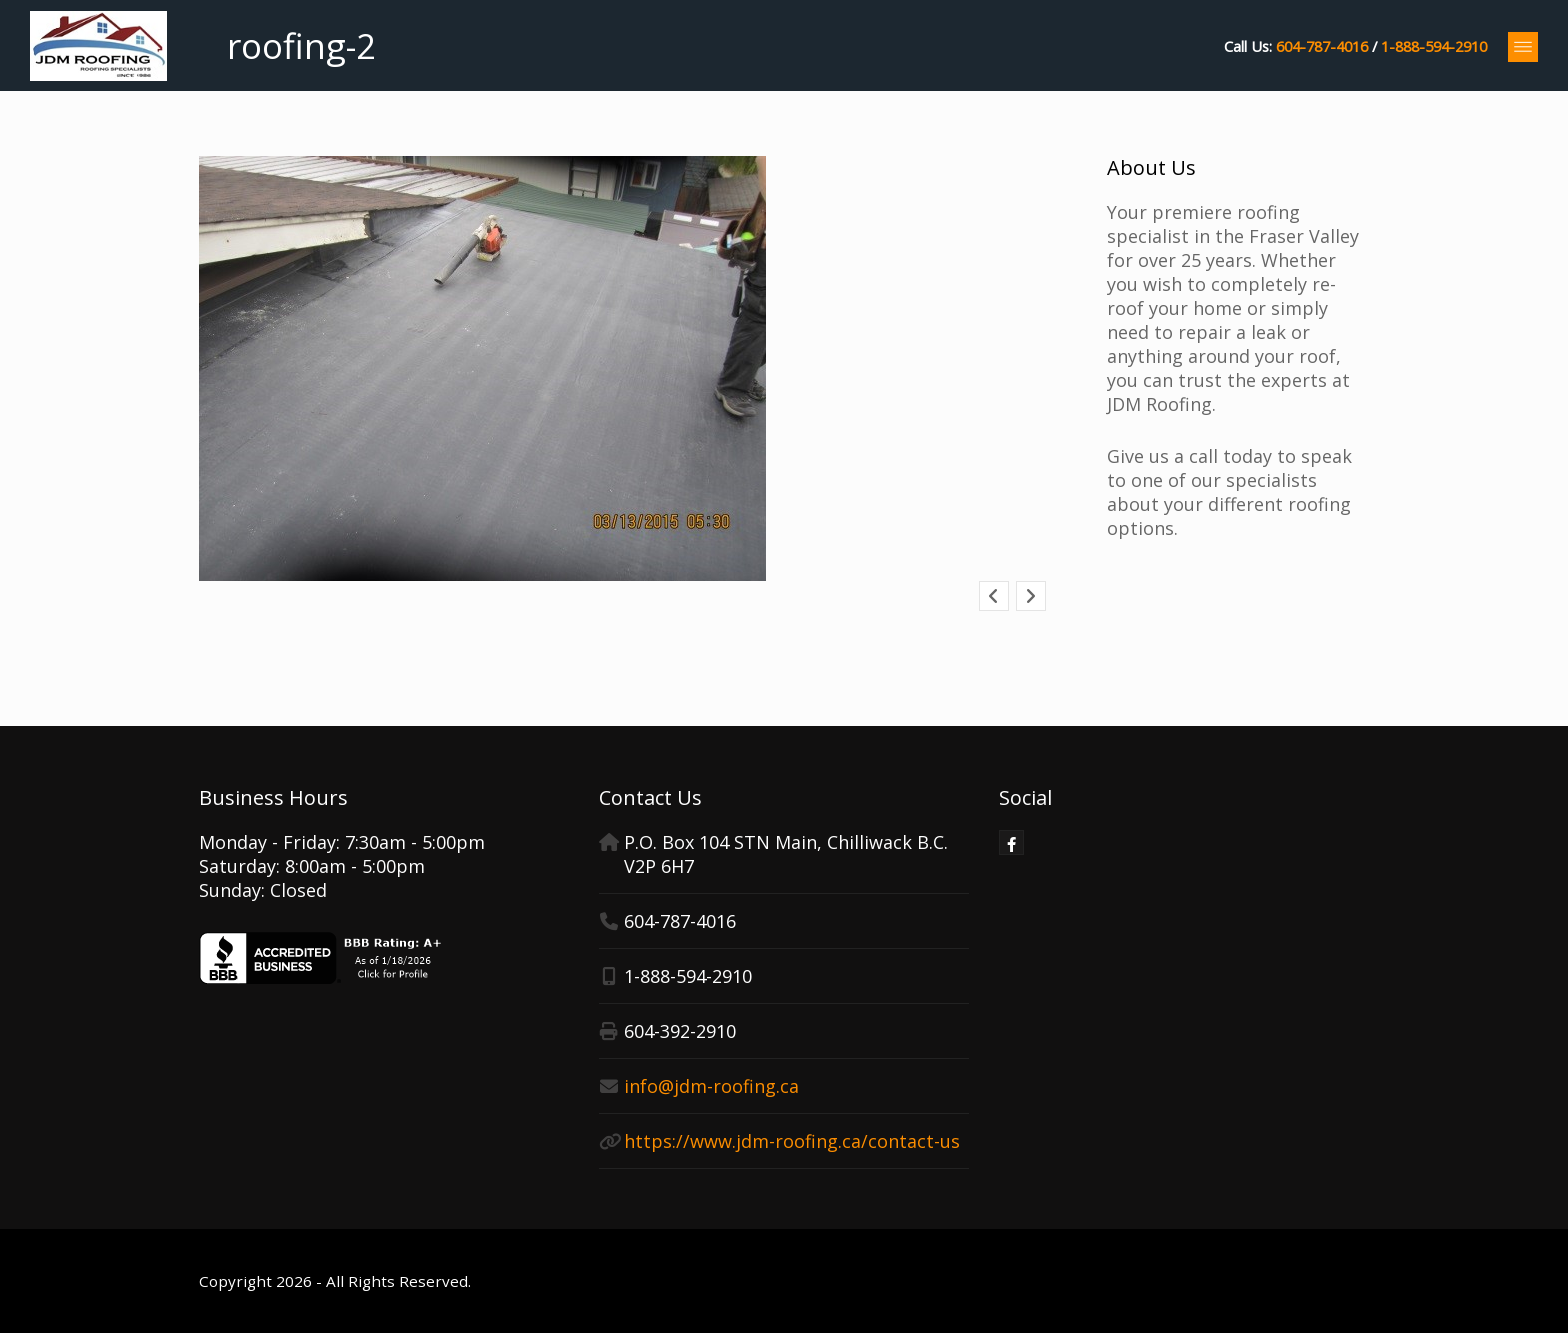 The width and height of the screenshot is (1568, 1333). I want to click on https://www.jdm-roofing.ca/contact-us, so click(792, 1141).